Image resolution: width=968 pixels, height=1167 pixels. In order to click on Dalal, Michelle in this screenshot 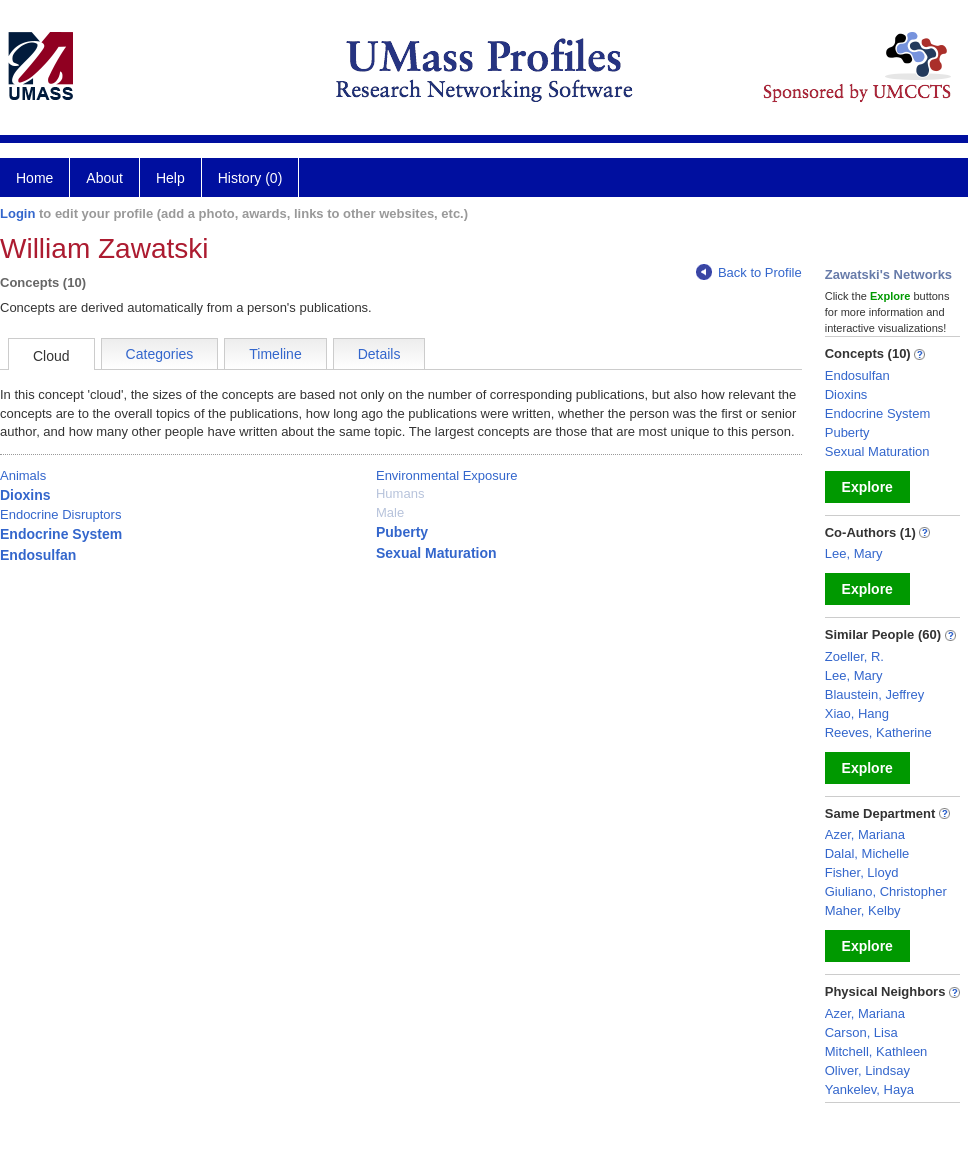, I will do `click(867, 853)`.